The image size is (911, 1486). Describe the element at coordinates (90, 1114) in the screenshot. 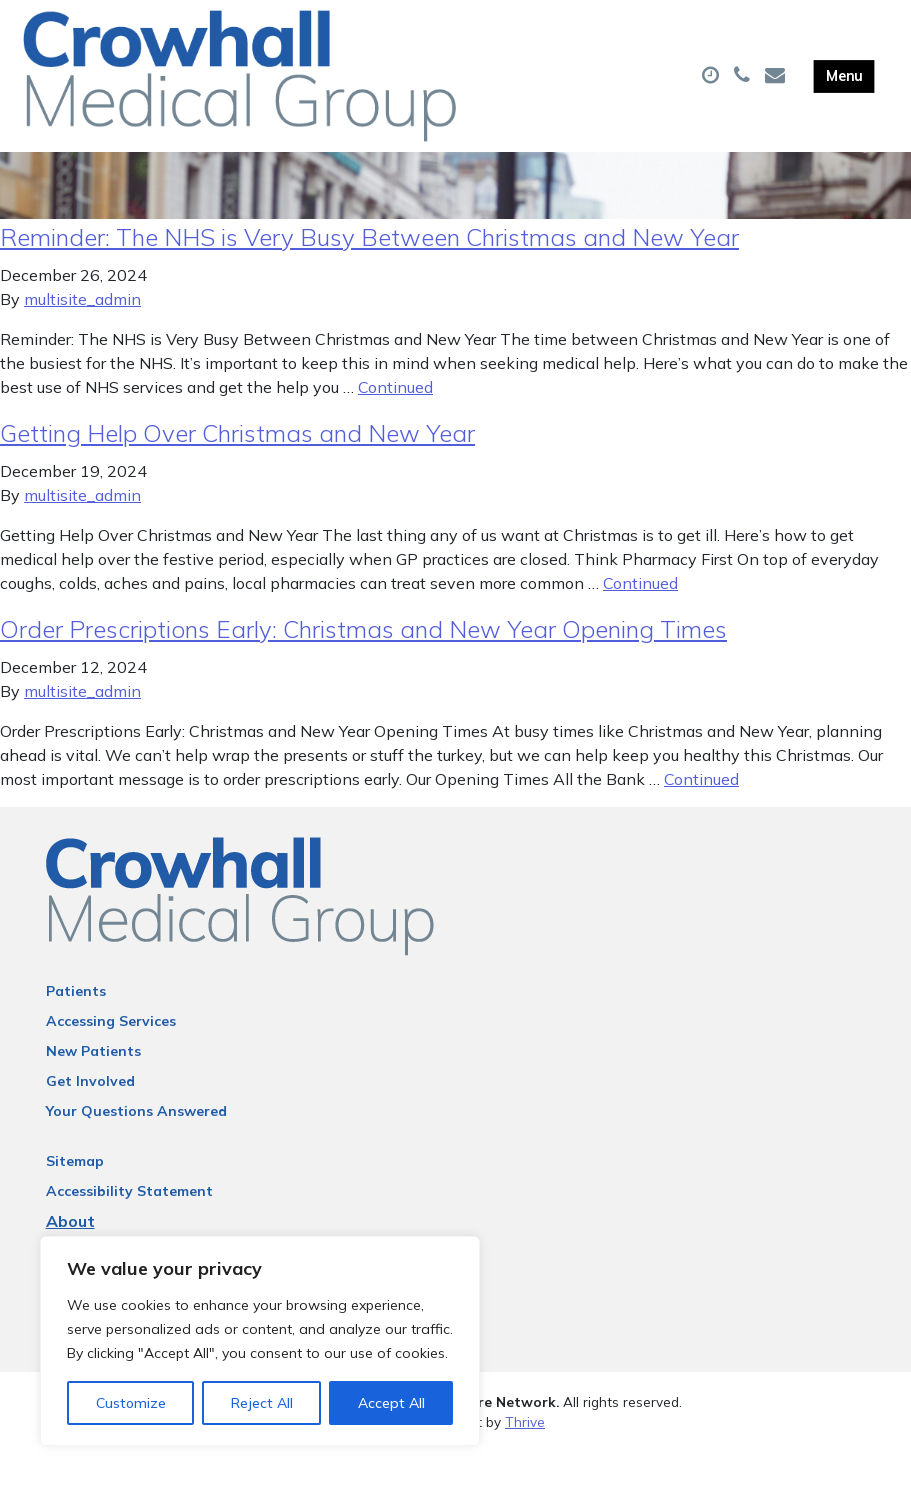

I see `Get Involved` at that location.